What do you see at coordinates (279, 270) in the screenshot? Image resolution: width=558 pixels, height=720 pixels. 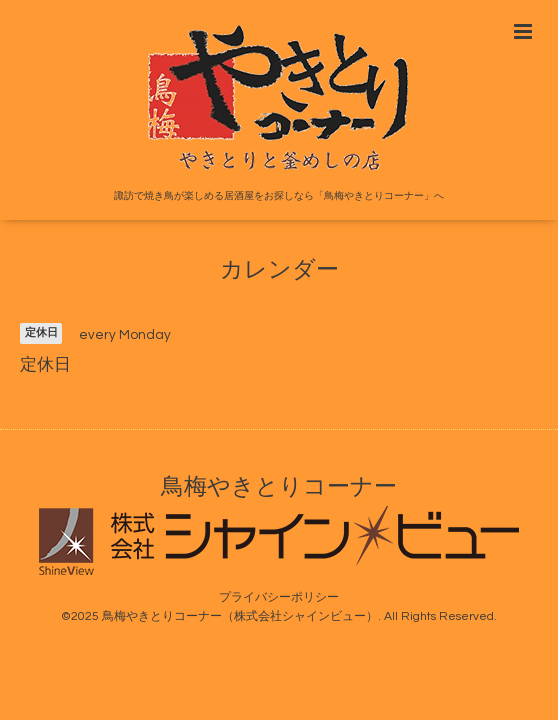 I see `カレンダー` at bounding box center [279, 270].